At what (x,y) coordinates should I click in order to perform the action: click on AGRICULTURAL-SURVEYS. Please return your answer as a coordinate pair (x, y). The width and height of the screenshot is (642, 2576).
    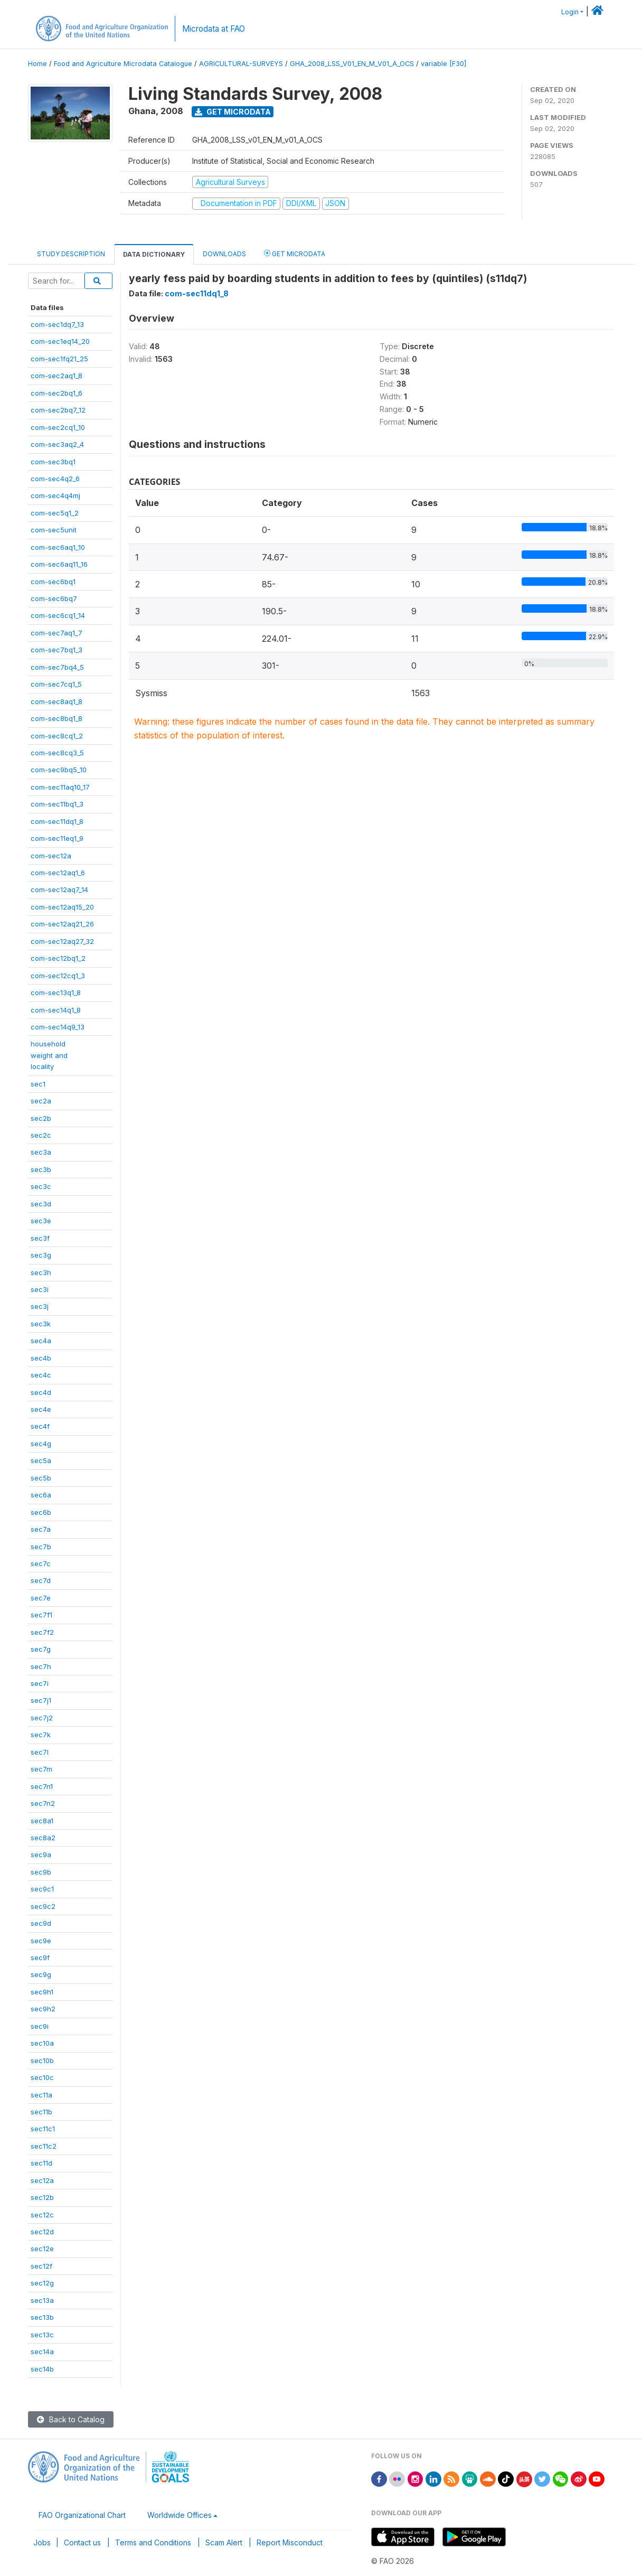
    Looking at the image, I should click on (241, 64).